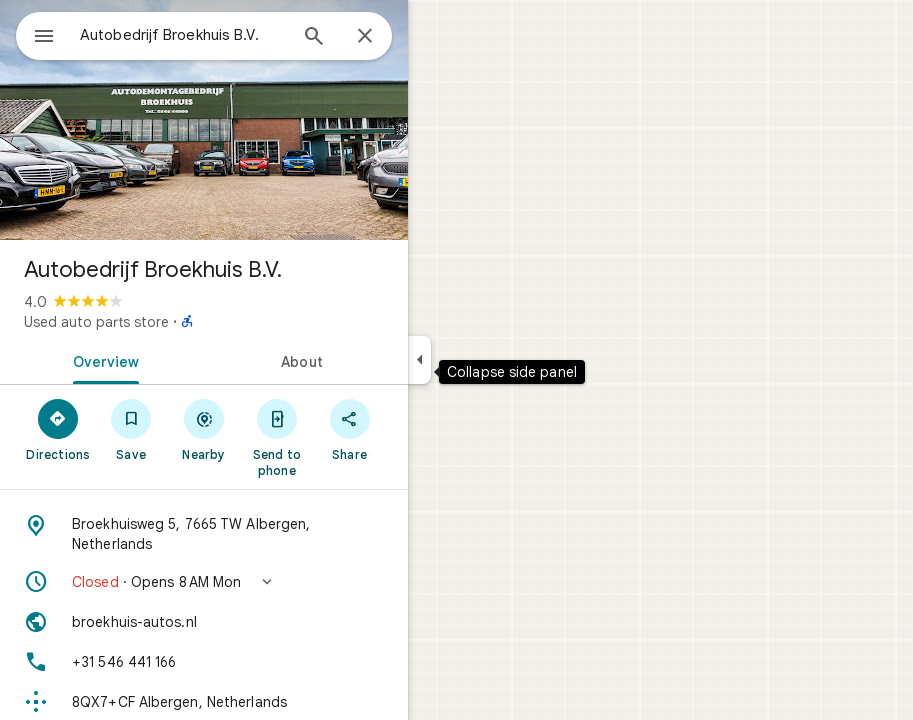 This screenshot has width=913, height=720. Describe the element at coordinates (276, 437) in the screenshot. I see `[Send to phone]` at that location.